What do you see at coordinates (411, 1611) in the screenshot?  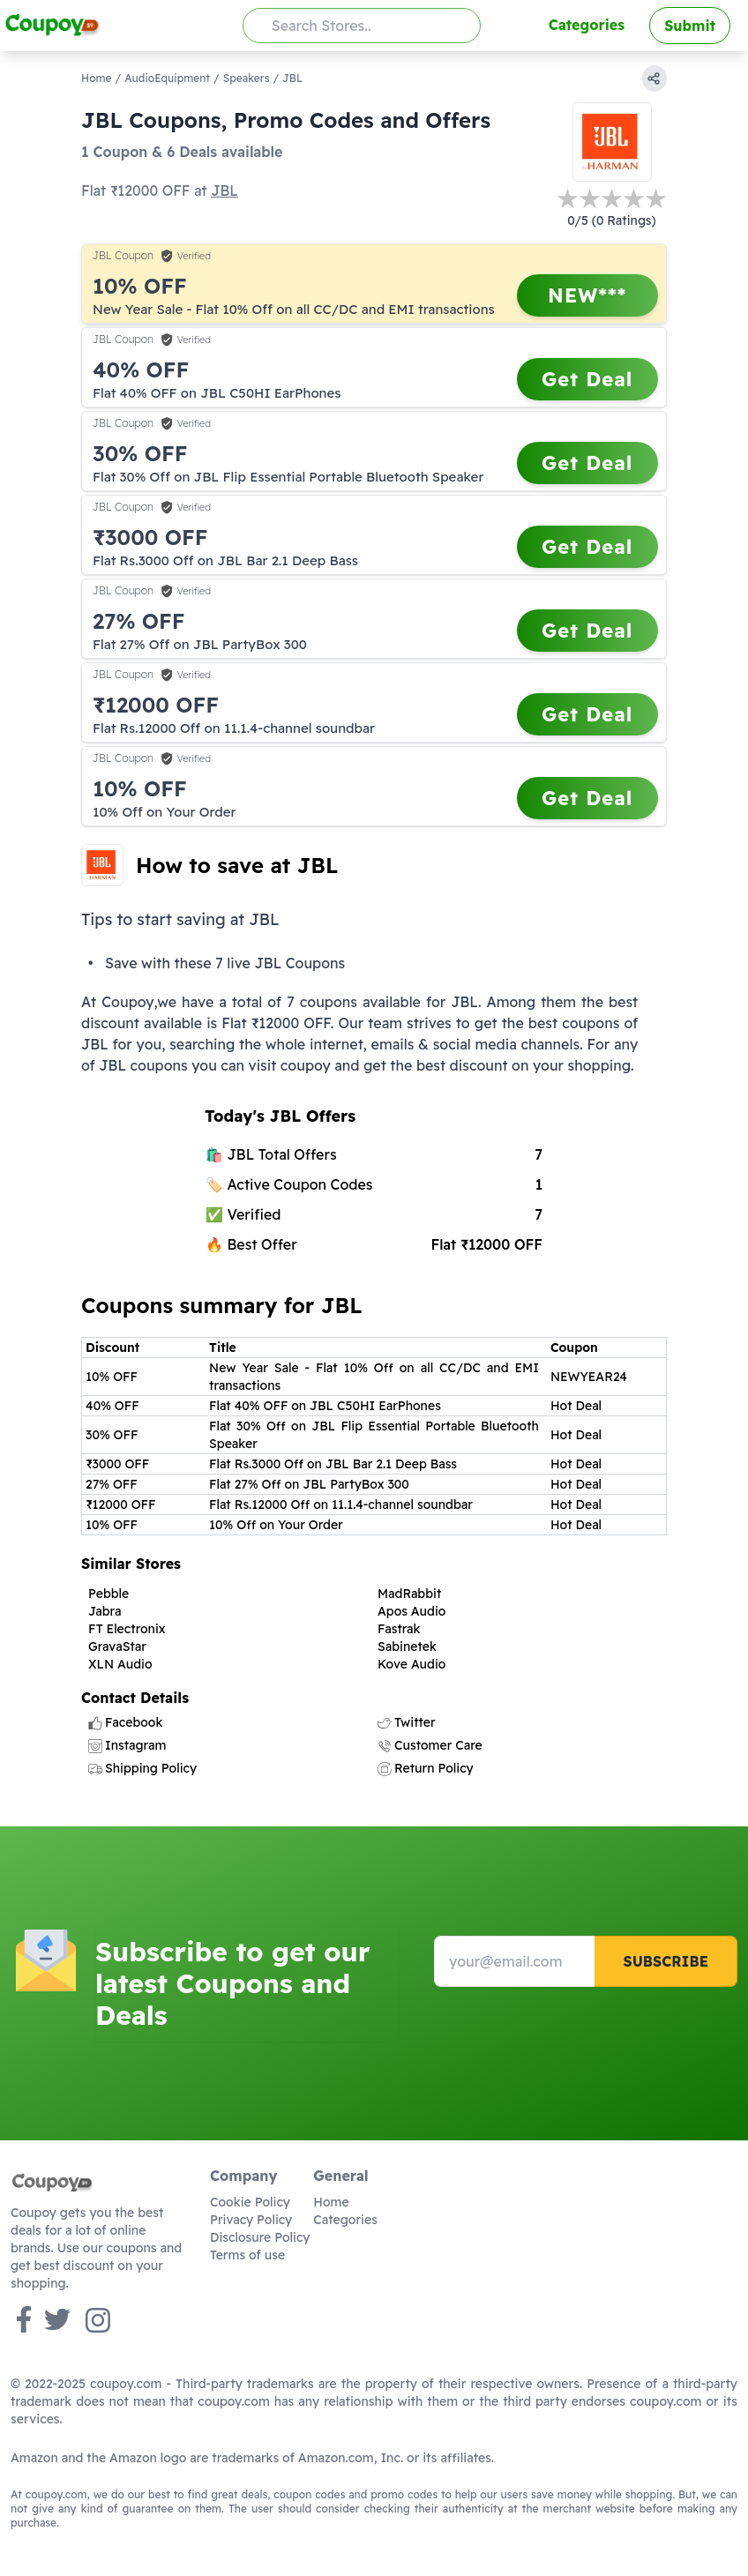 I see `Apos Audio` at bounding box center [411, 1611].